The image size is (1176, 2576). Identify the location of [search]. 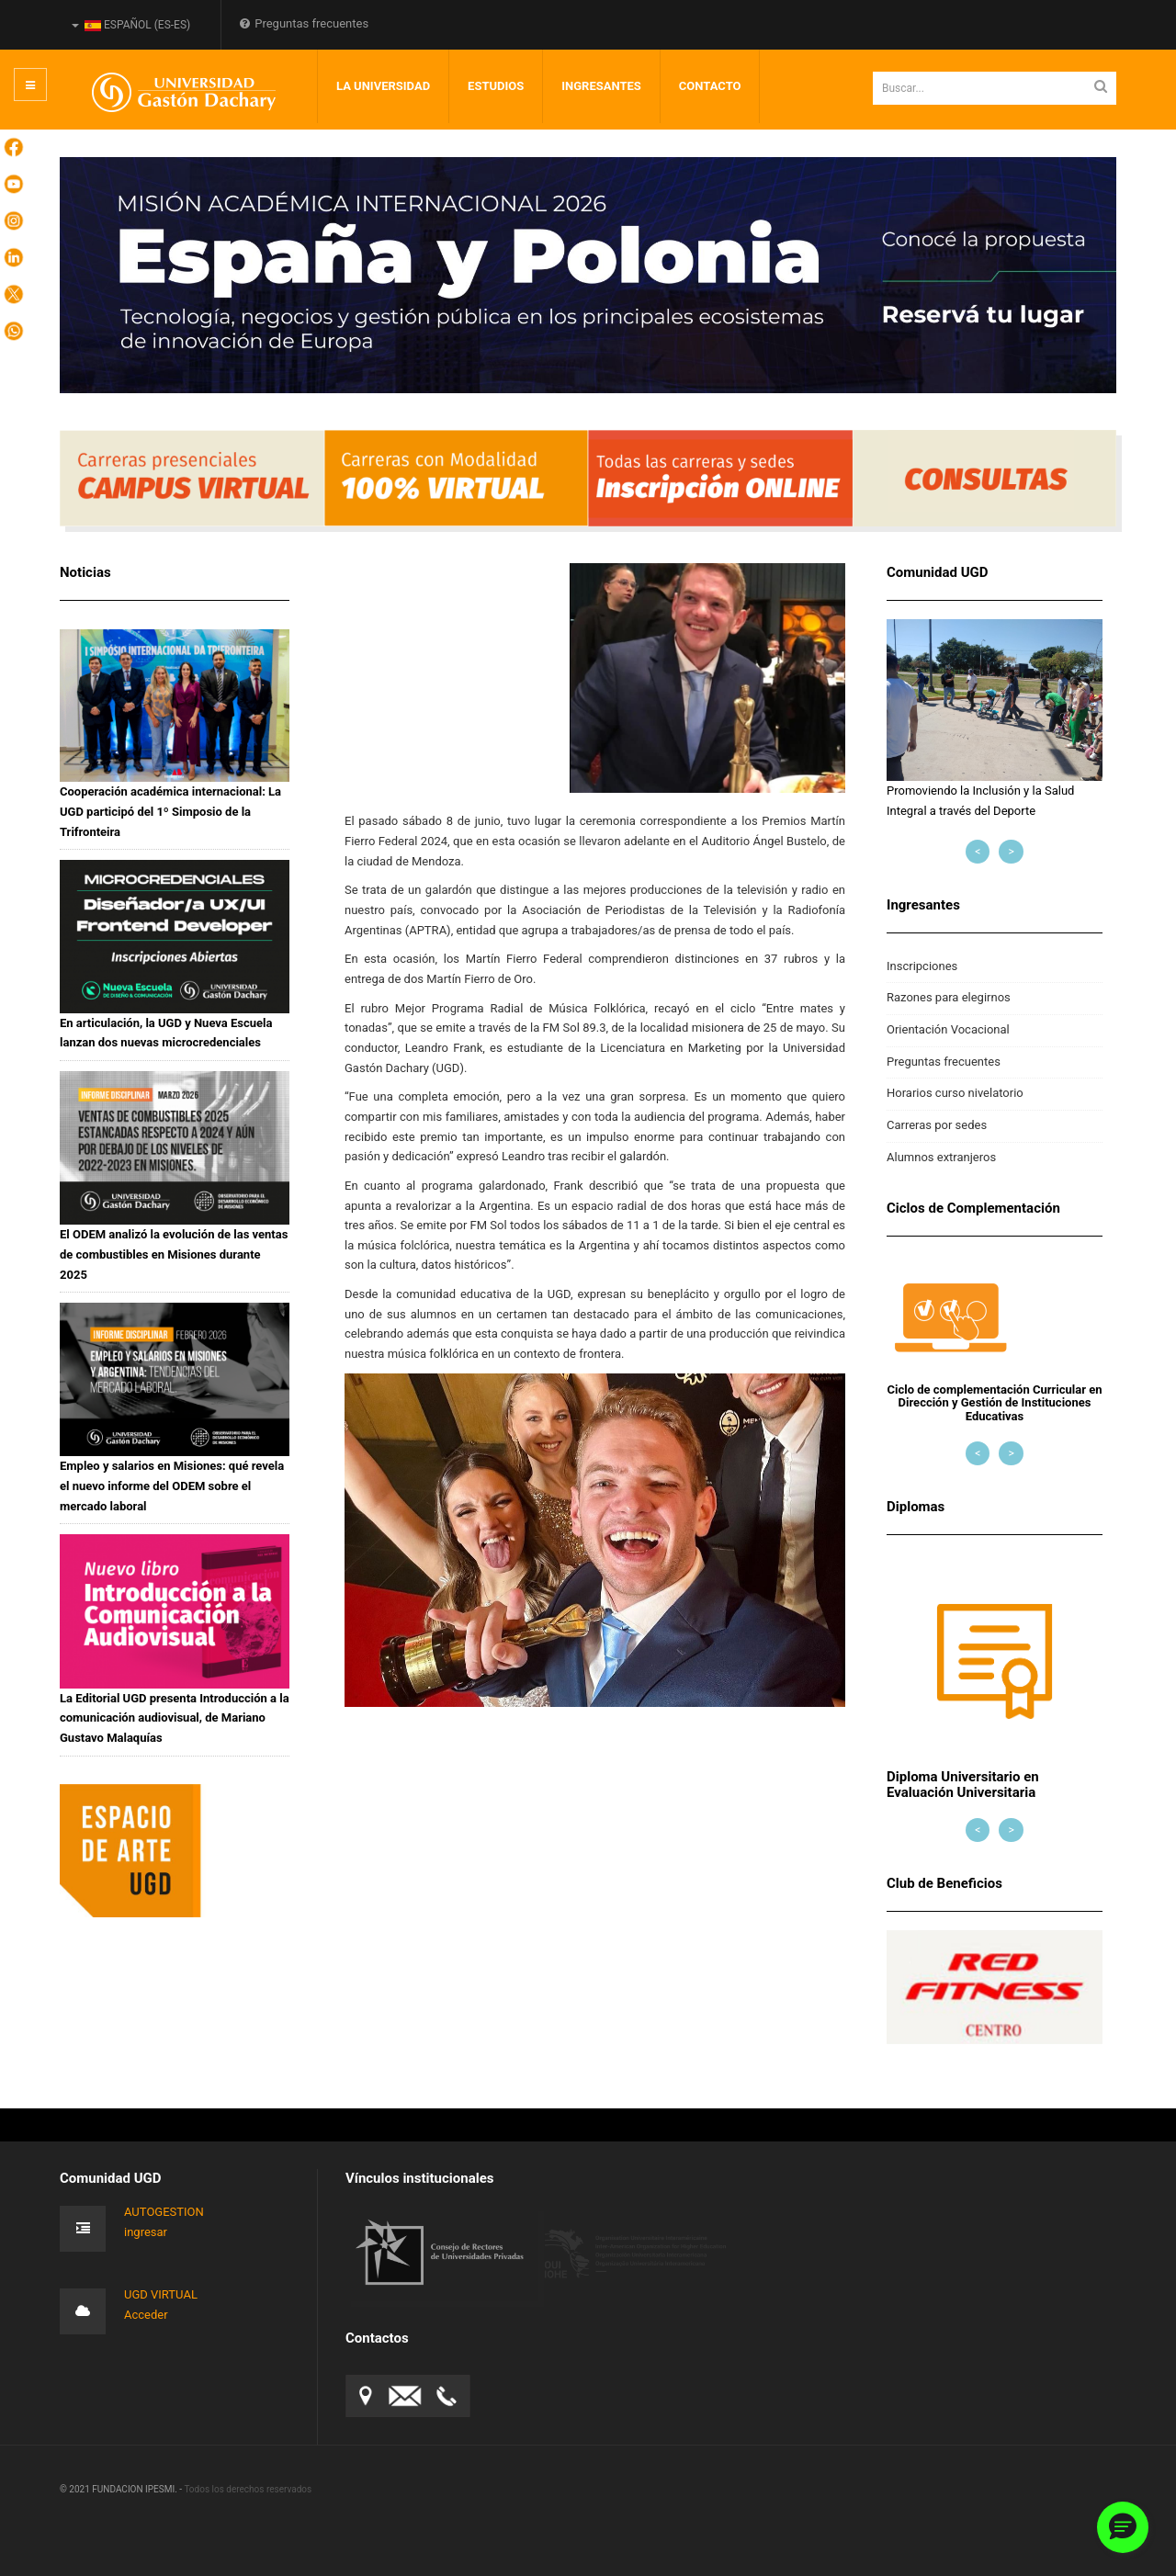
(994, 88).